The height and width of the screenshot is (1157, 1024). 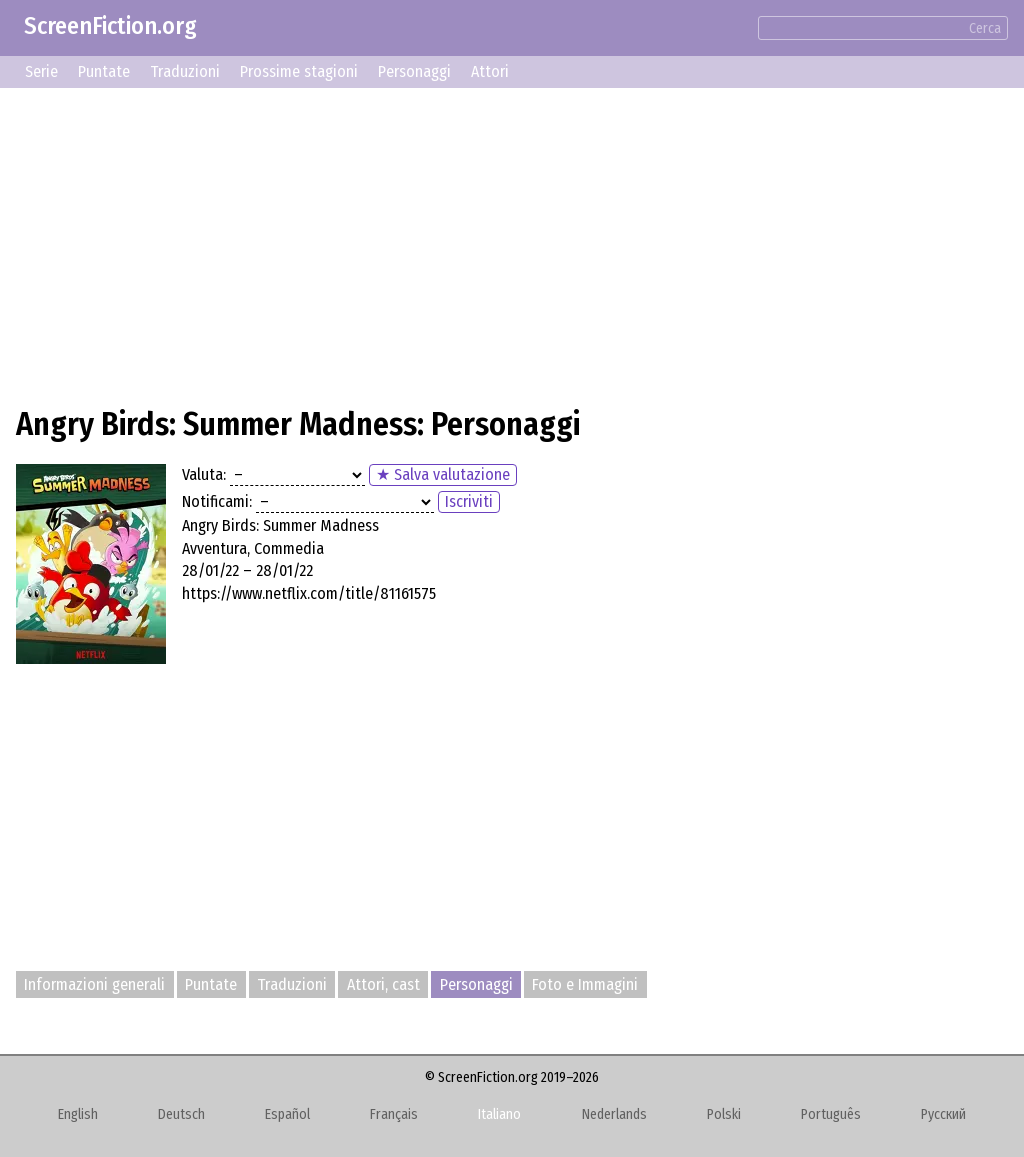 I want to click on Русский, so click(x=943, y=1114).